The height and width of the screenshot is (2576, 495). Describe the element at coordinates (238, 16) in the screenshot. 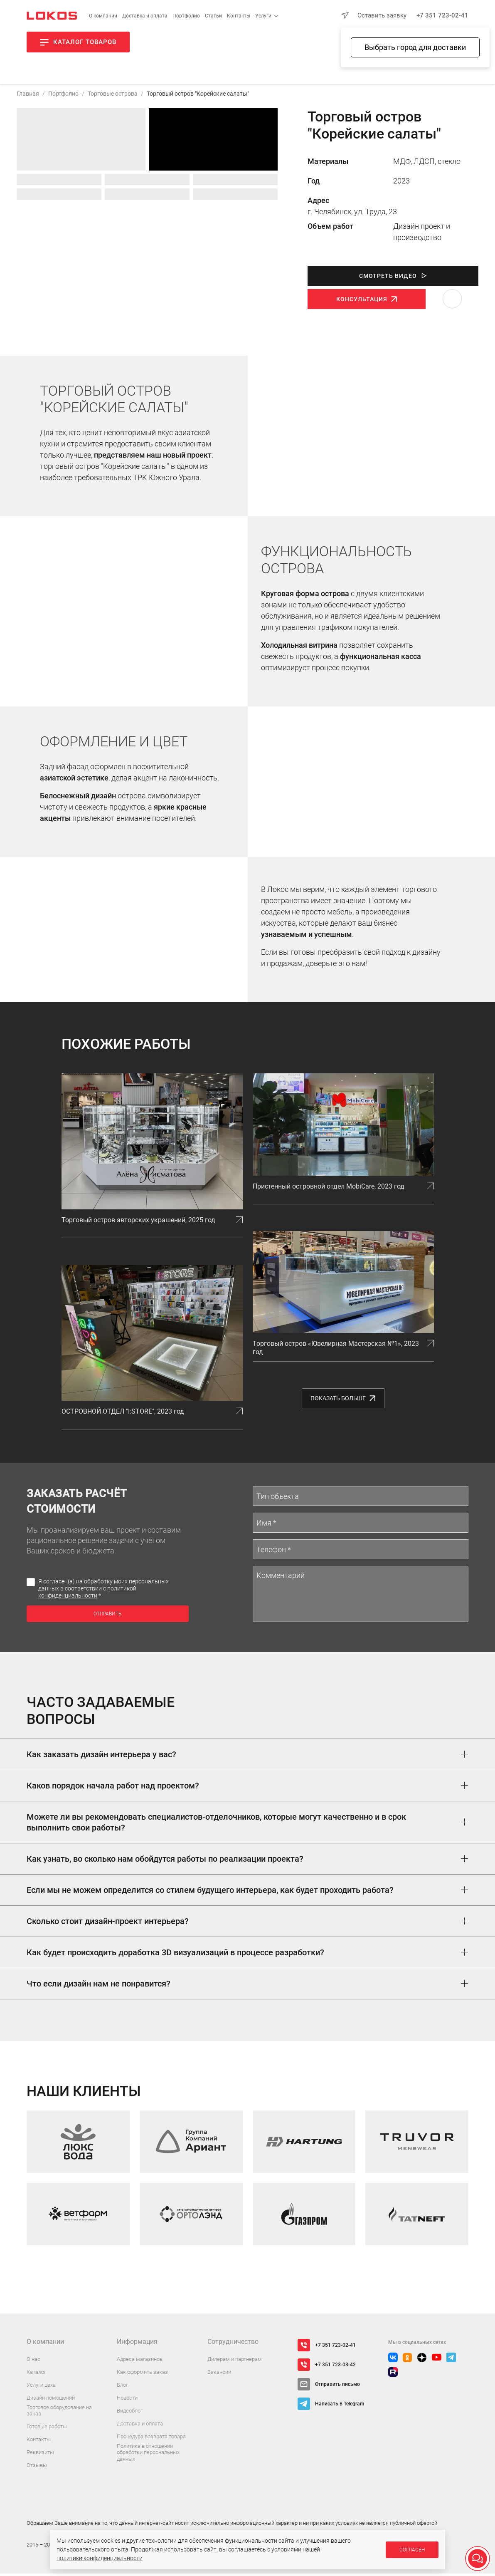

I see `Контакты` at that location.